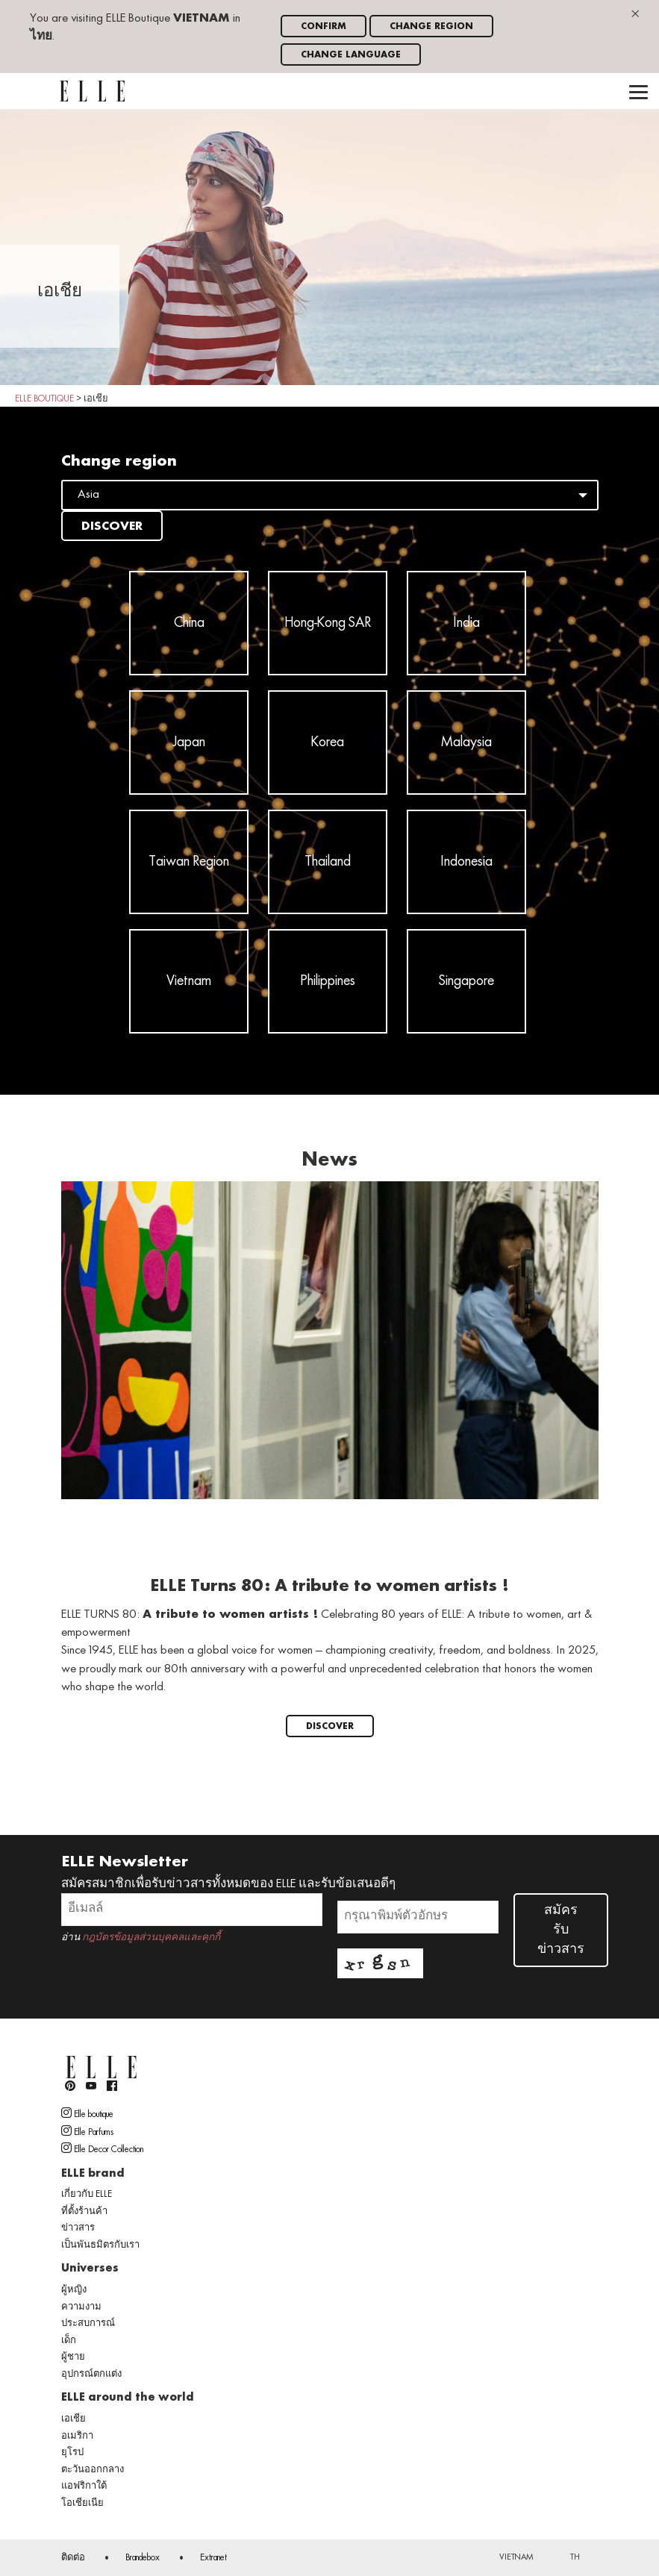  What do you see at coordinates (91, 2374) in the screenshot?
I see `อุปกรณ์ตกแต่ง` at bounding box center [91, 2374].